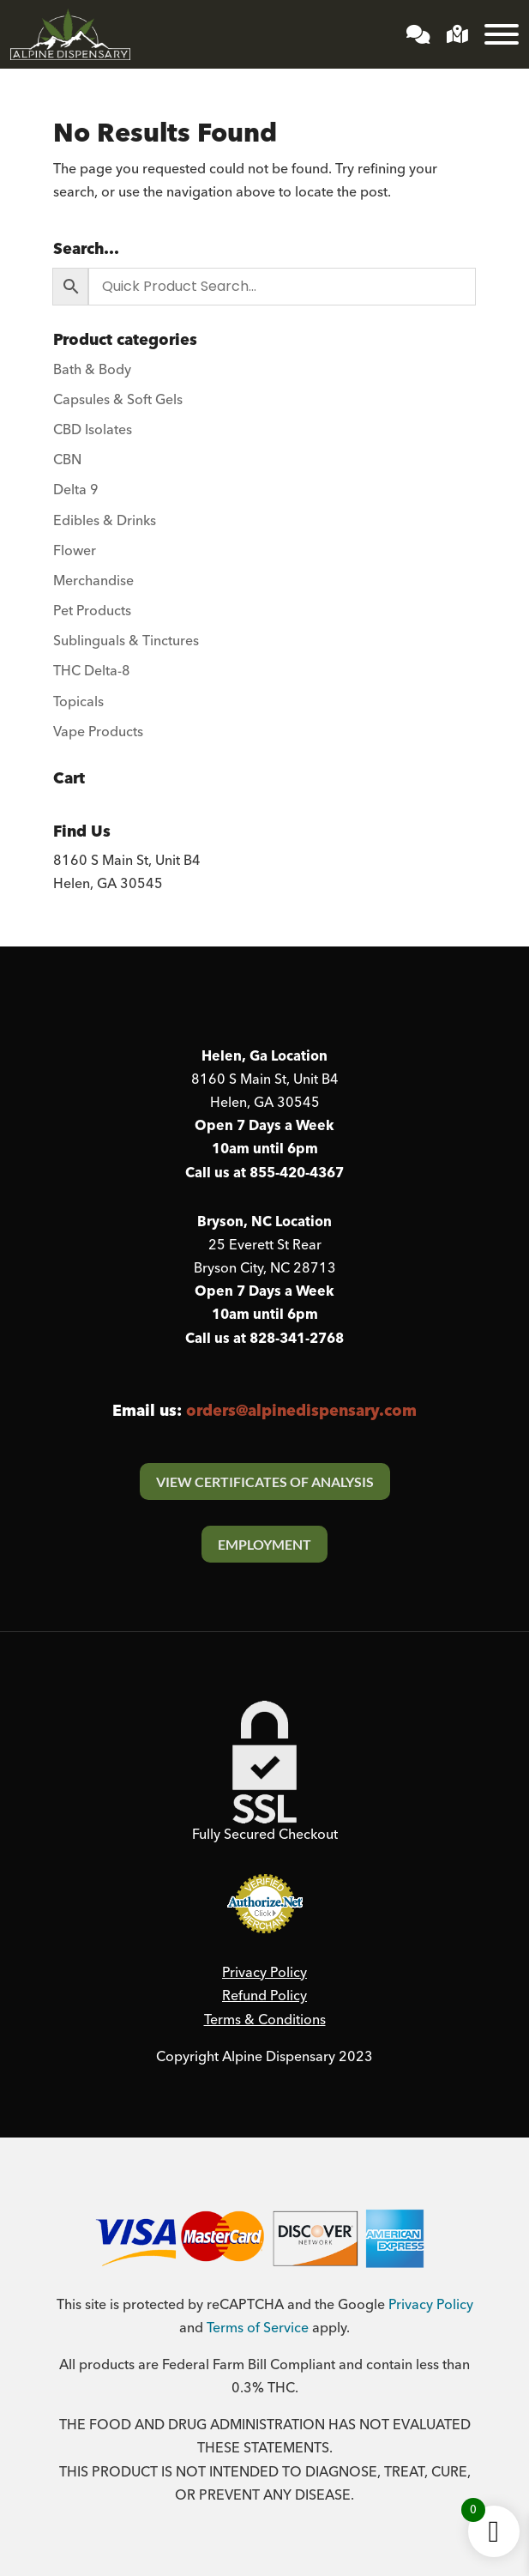 The width and height of the screenshot is (529, 2576). What do you see at coordinates (258, 2328) in the screenshot?
I see `Terms of Service` at bounding box center [258, 2328].